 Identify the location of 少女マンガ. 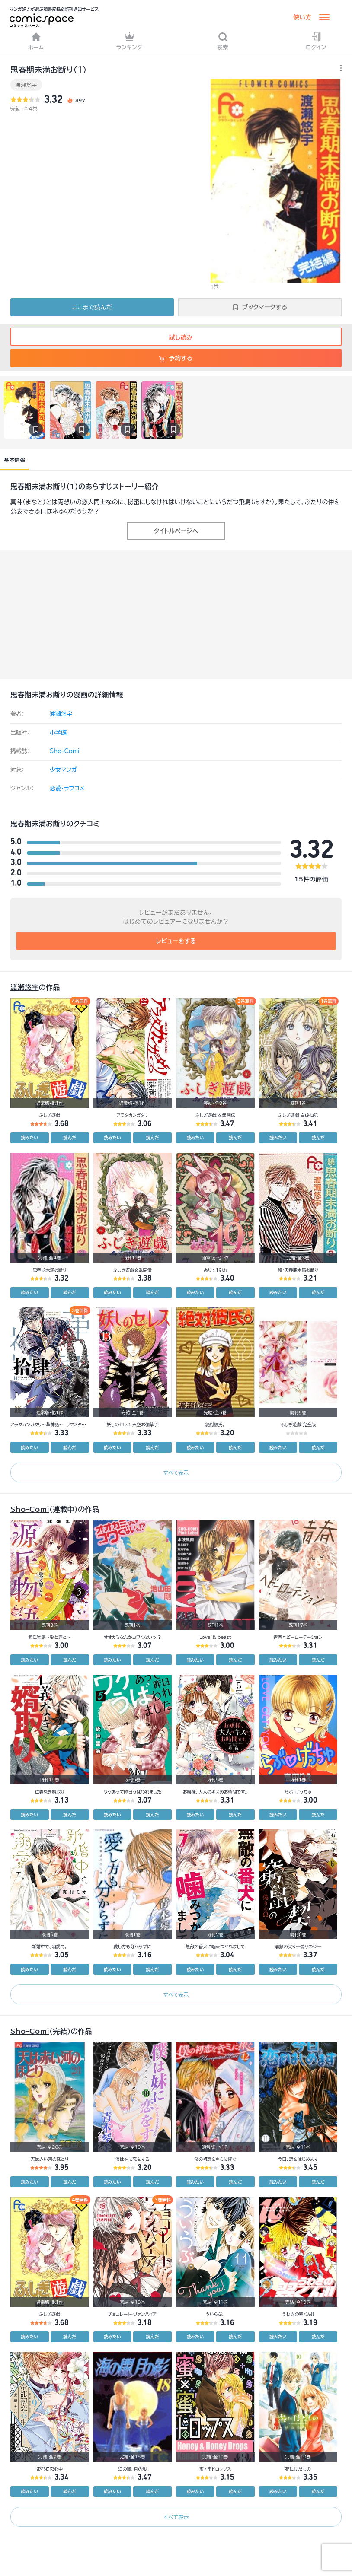
(63, 770).